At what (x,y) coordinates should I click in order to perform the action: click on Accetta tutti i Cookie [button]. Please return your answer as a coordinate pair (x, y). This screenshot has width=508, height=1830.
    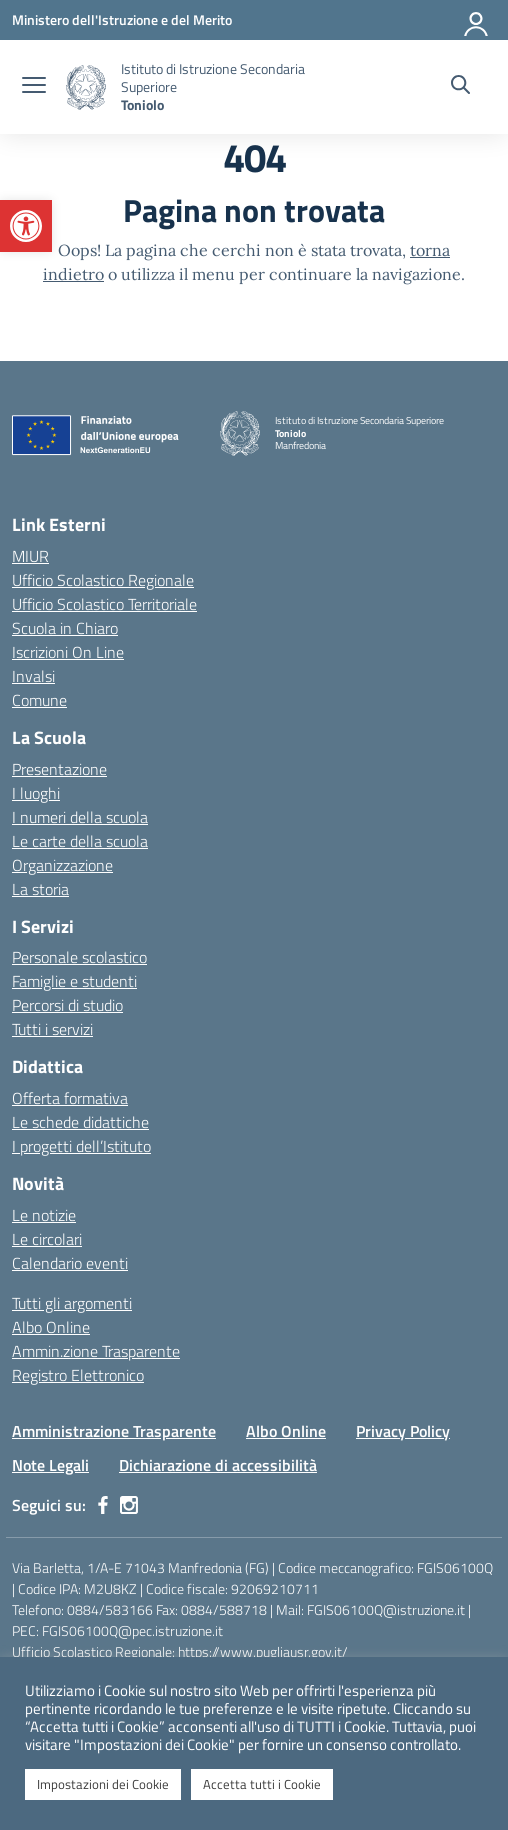
    Looking at the image, I should click on (262, 1784).